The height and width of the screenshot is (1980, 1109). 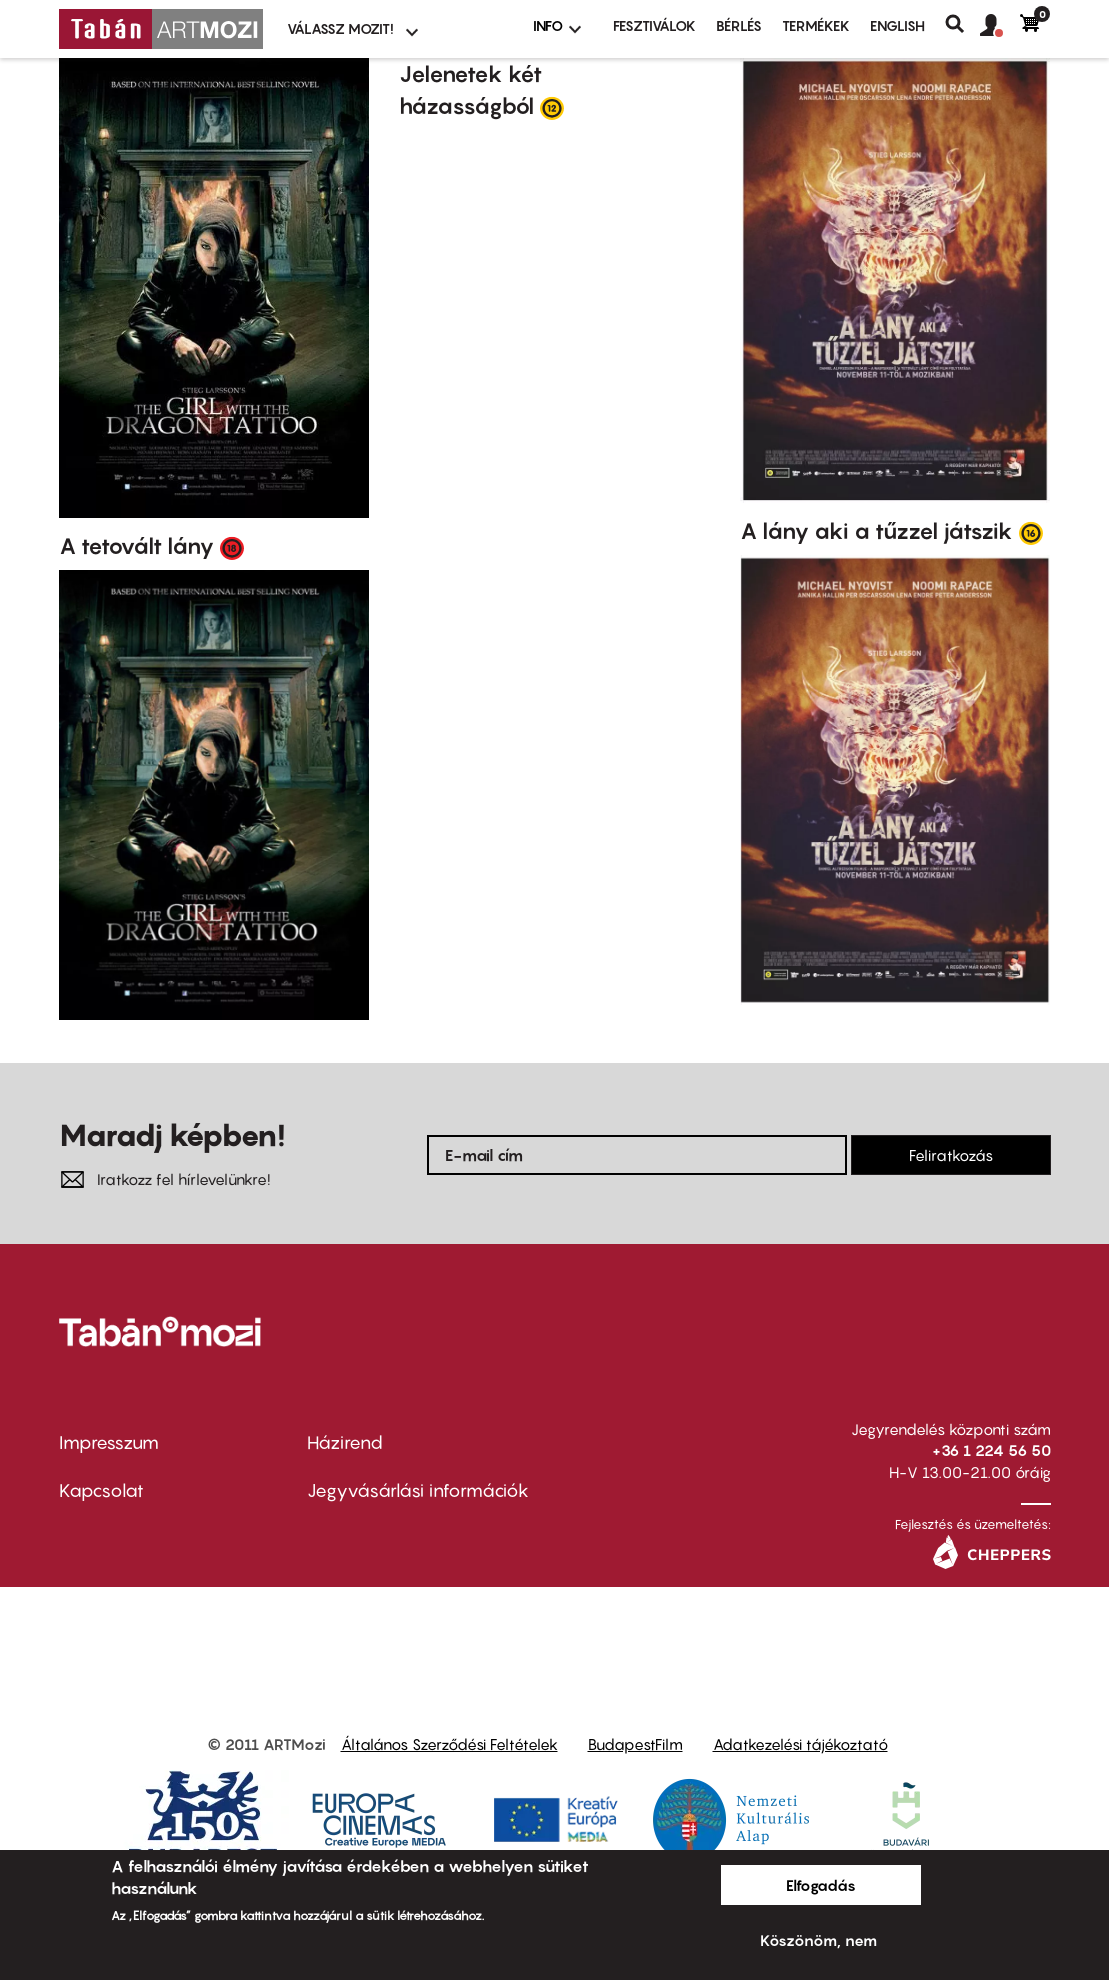 I want to click on Általános Szerződési Feltételek, so click(x=449, y=1744).